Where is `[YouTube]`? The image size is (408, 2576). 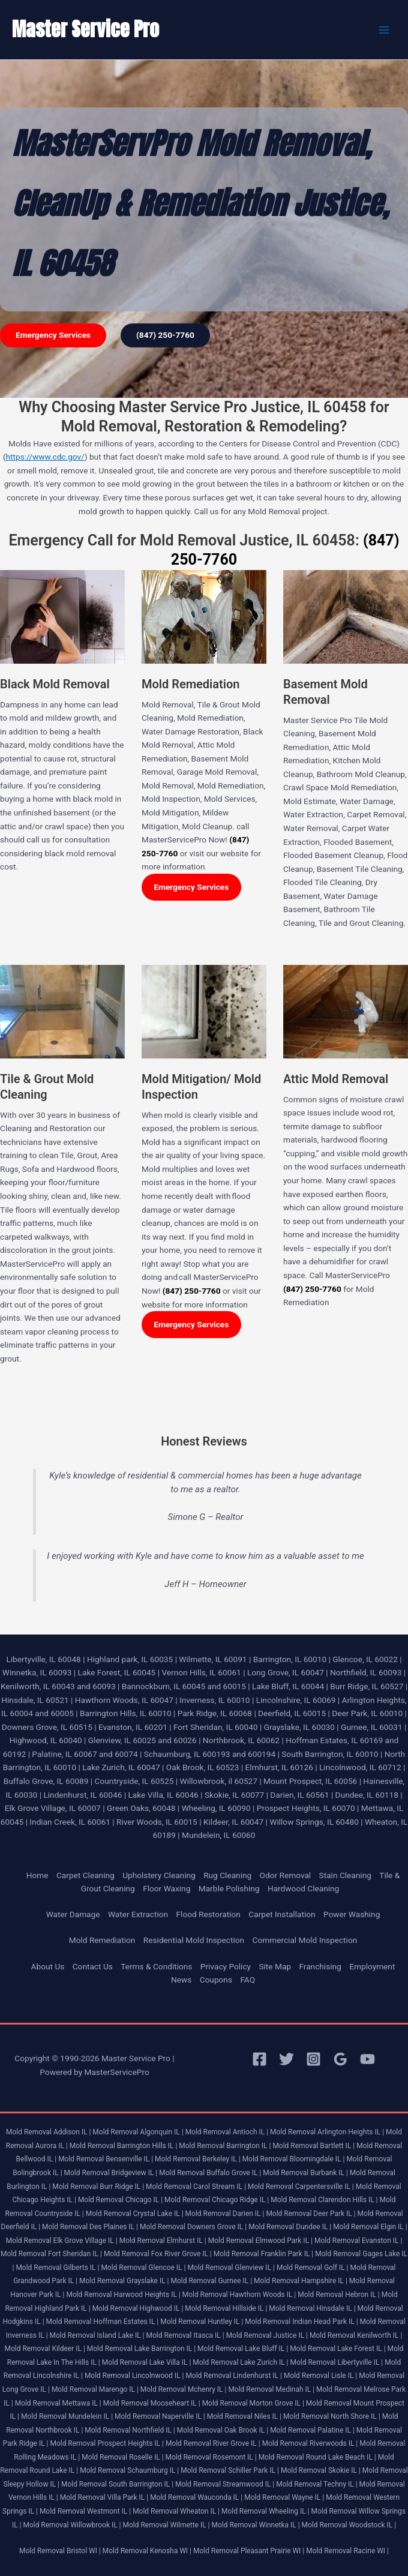
[YouTube] is located at coordinates (367, 2059).